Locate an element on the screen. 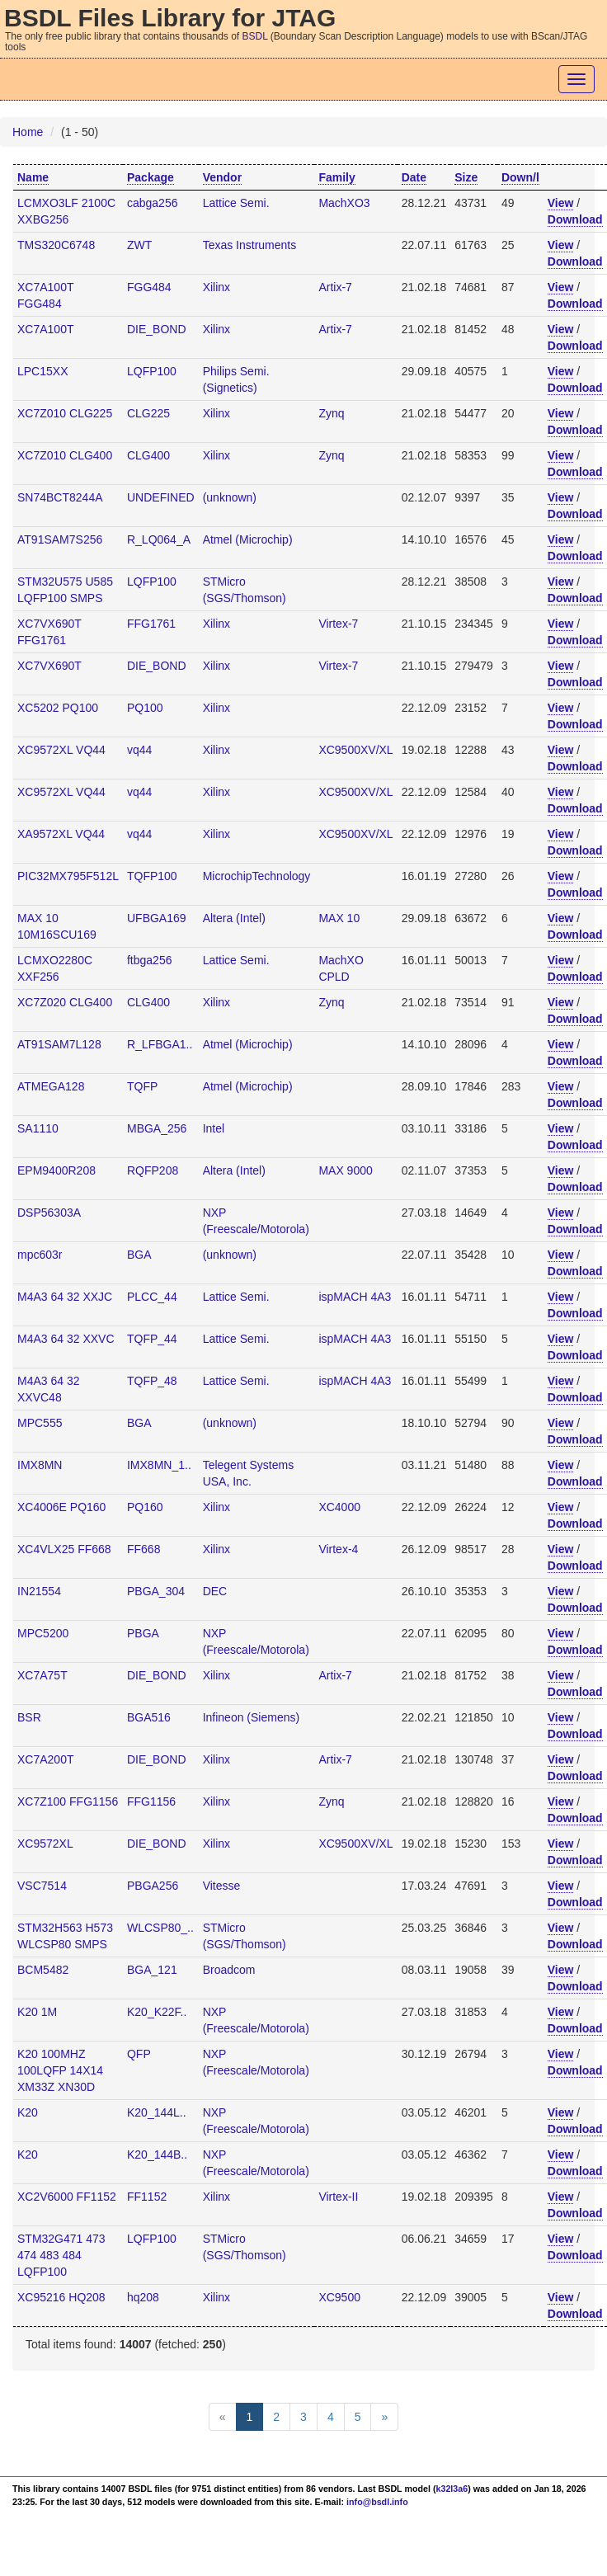 The width and height of the screenshot is (607, 2576). Package is located at coordinates (150, 177).